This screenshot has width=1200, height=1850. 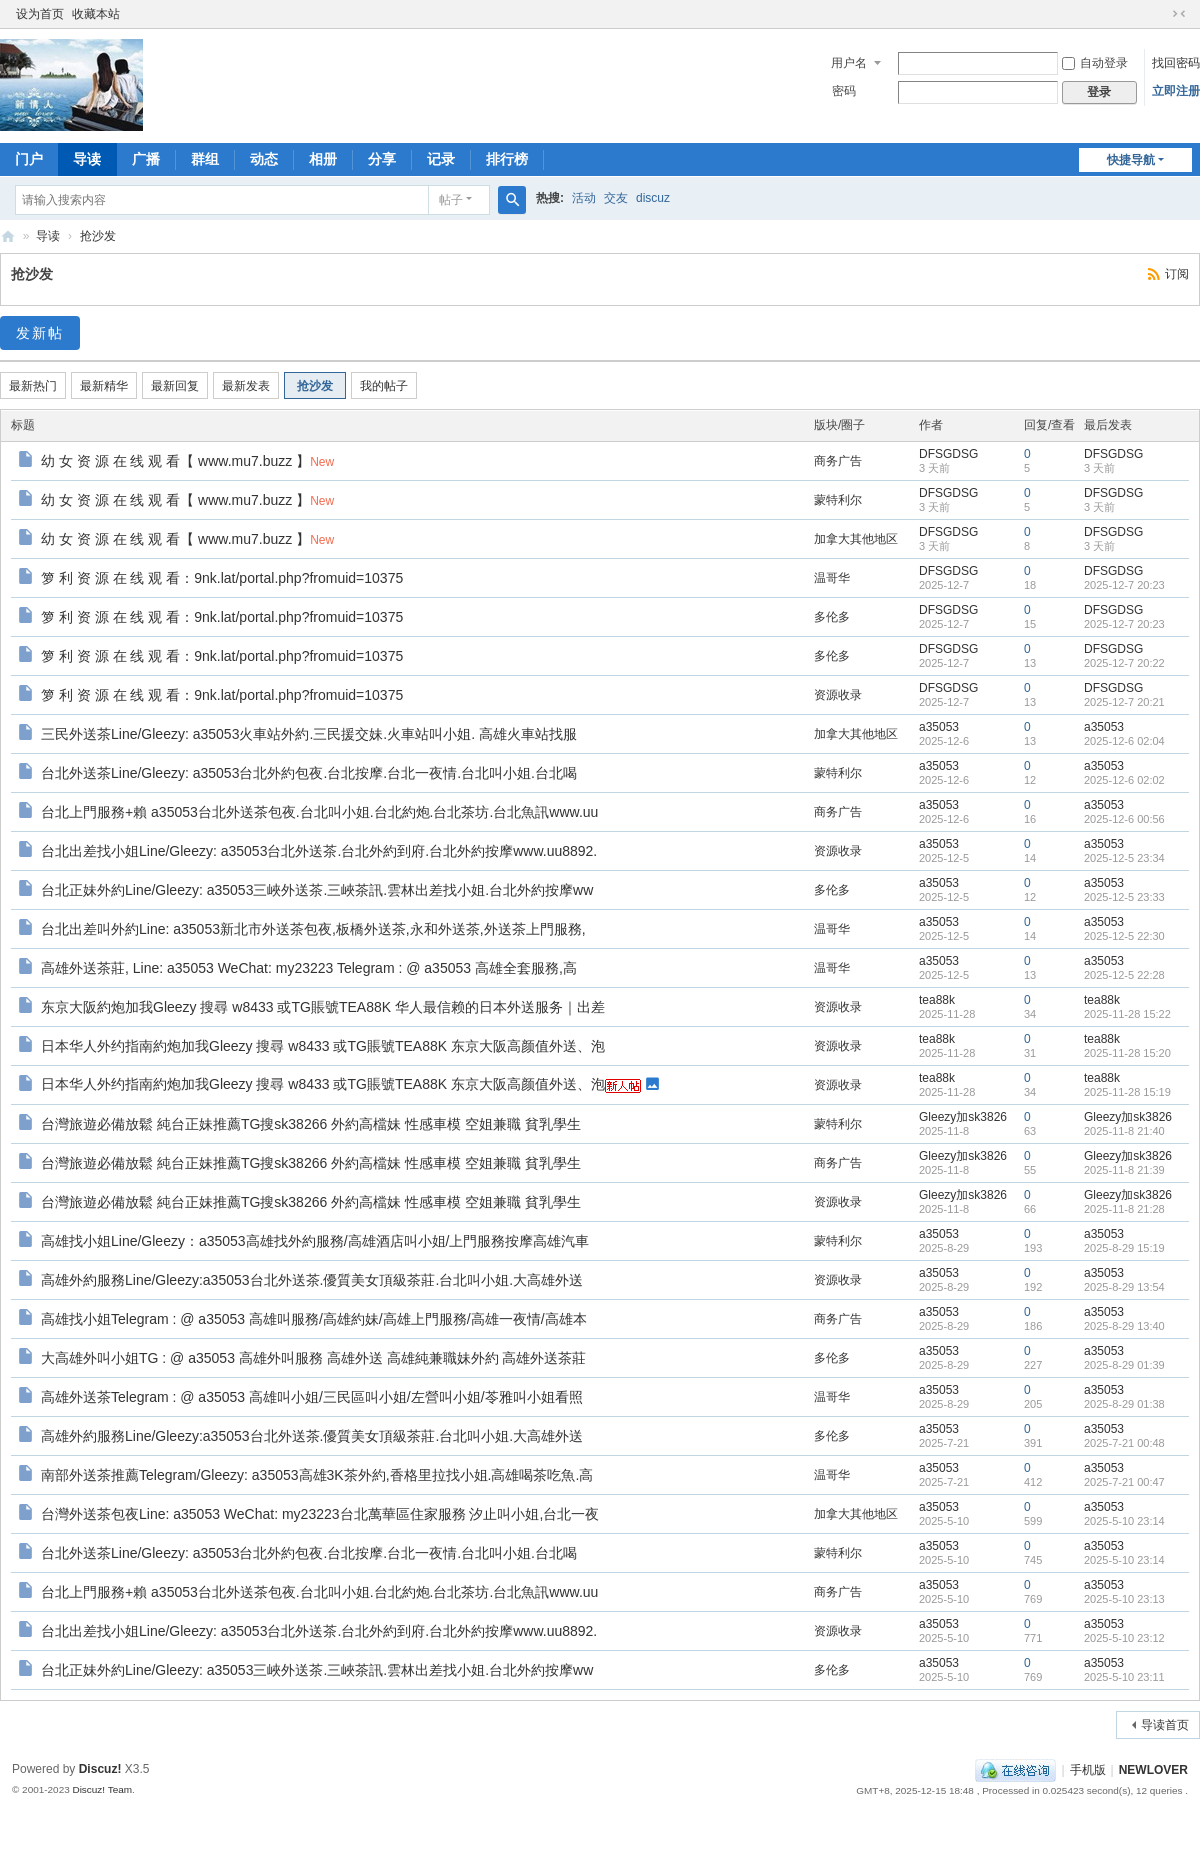 I want to click on 门户, so click(x=29, y=159).